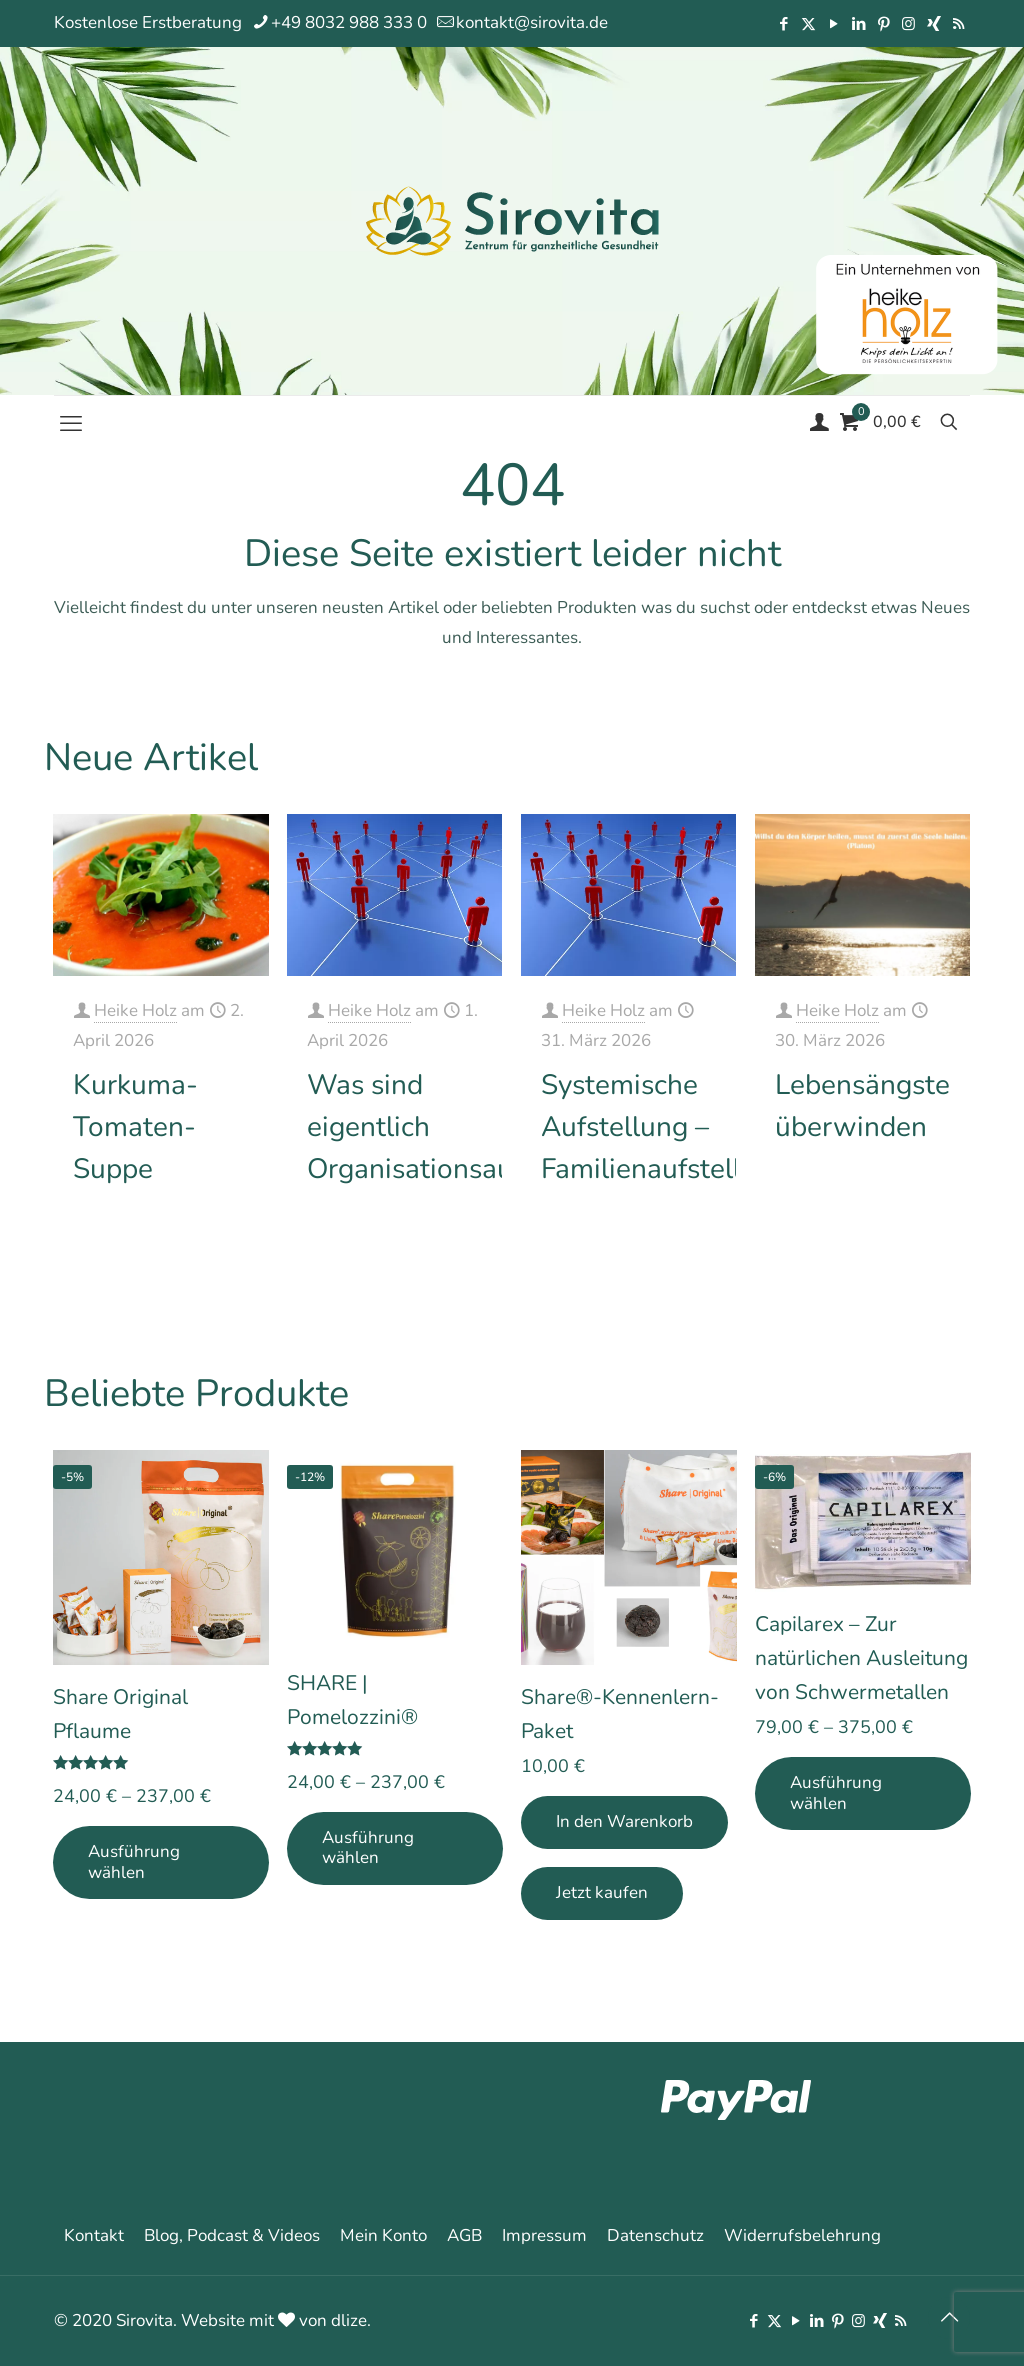  I want to click on [YouTube icon], so click(833, 24).